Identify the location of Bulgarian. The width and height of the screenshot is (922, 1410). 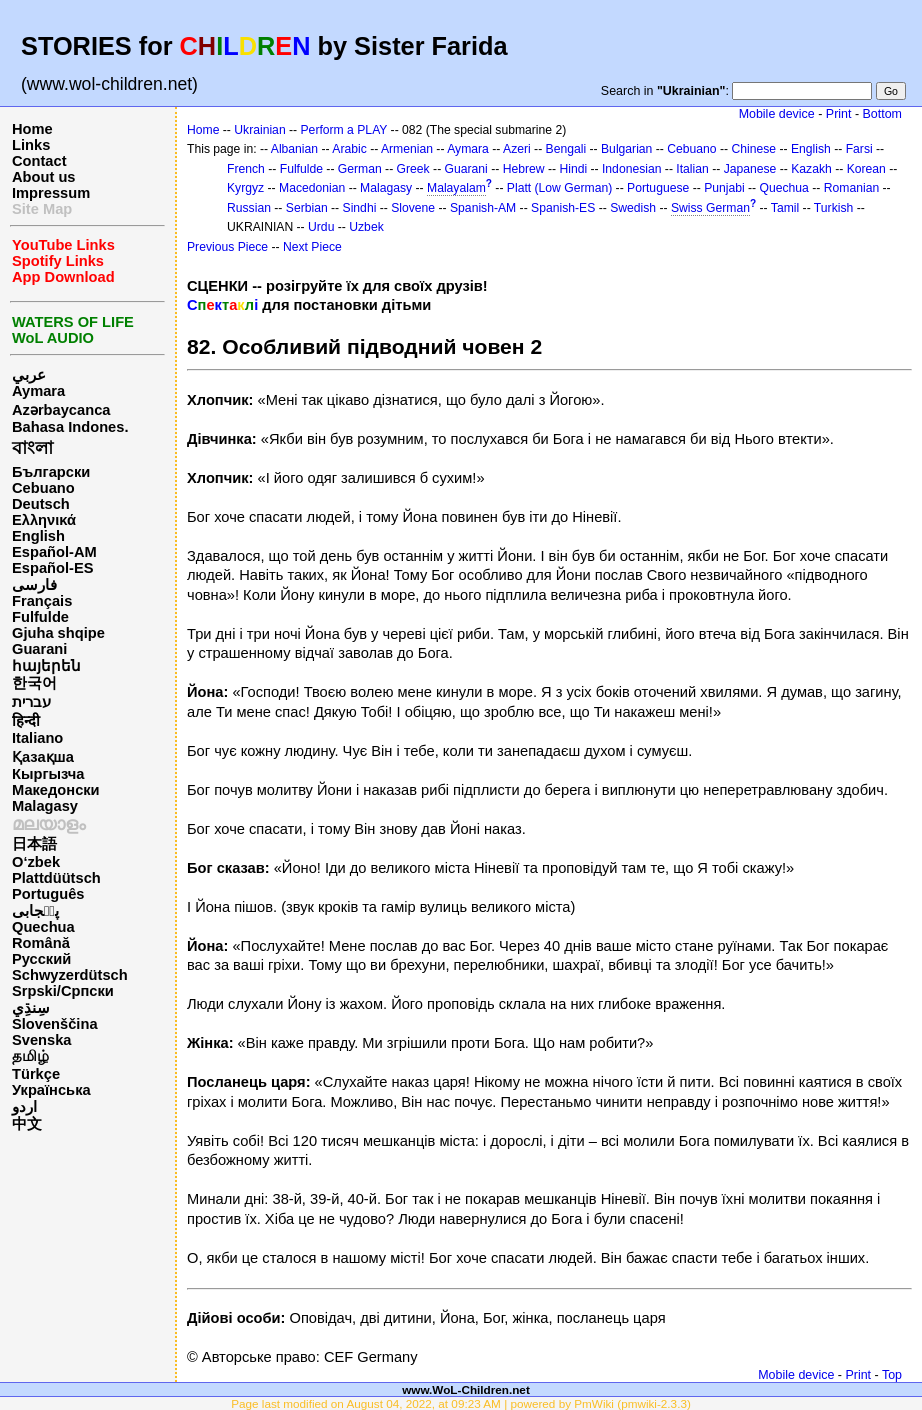
(626, 149).